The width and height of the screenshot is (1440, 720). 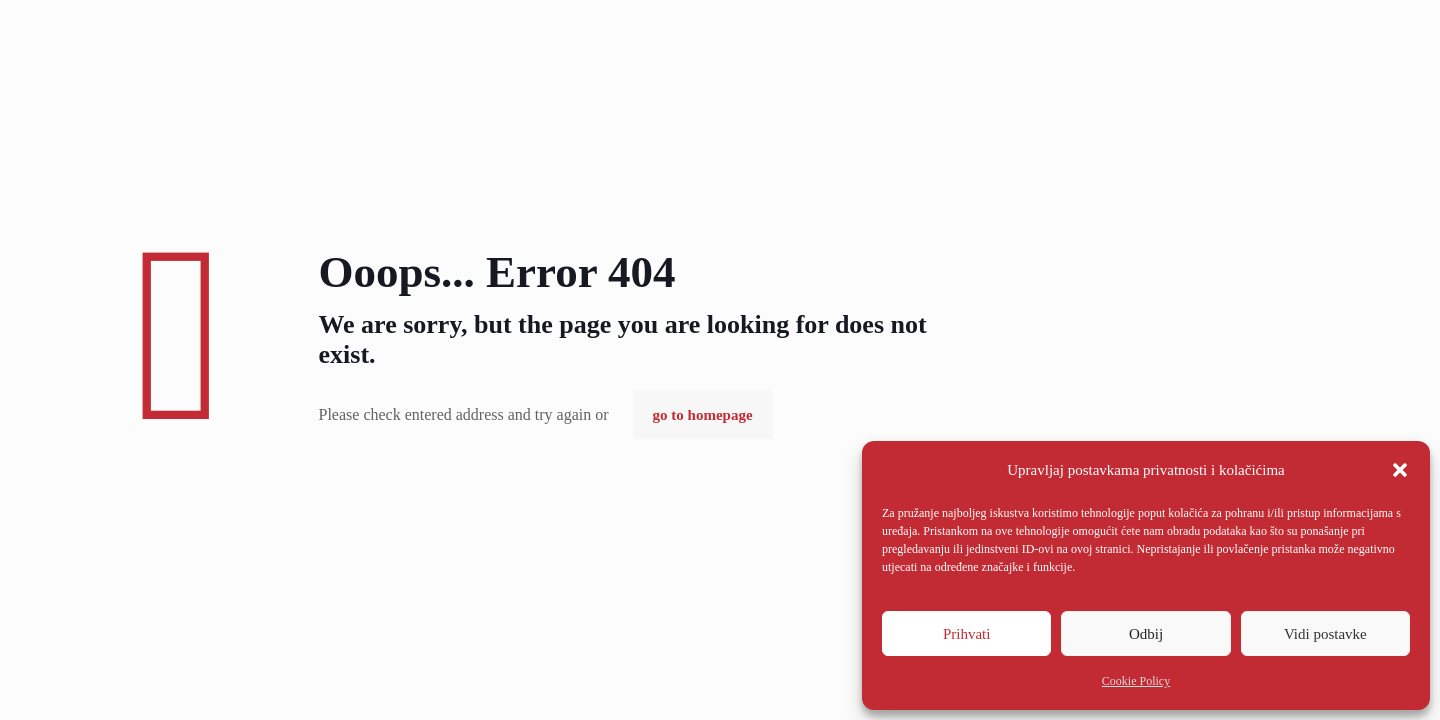 I want to click on Cookie Policy, so click(x=1136, y=681).